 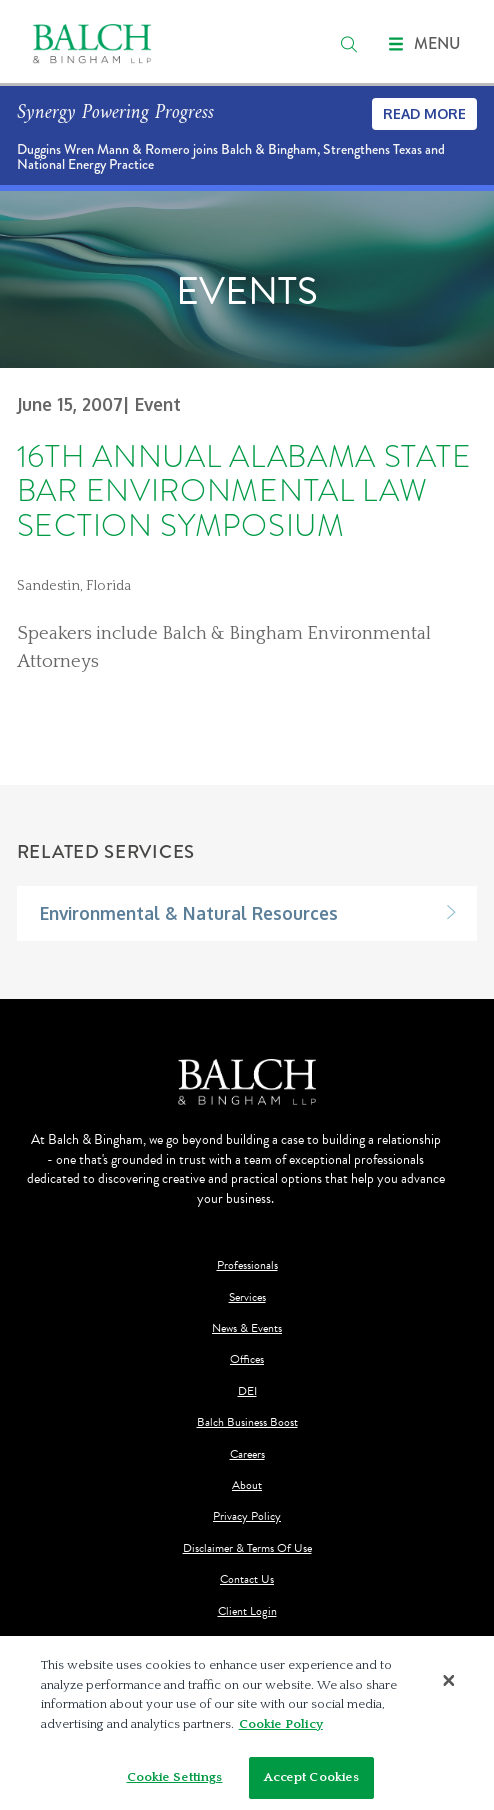 I want to click on [Close], so click(x=449, y=1684).